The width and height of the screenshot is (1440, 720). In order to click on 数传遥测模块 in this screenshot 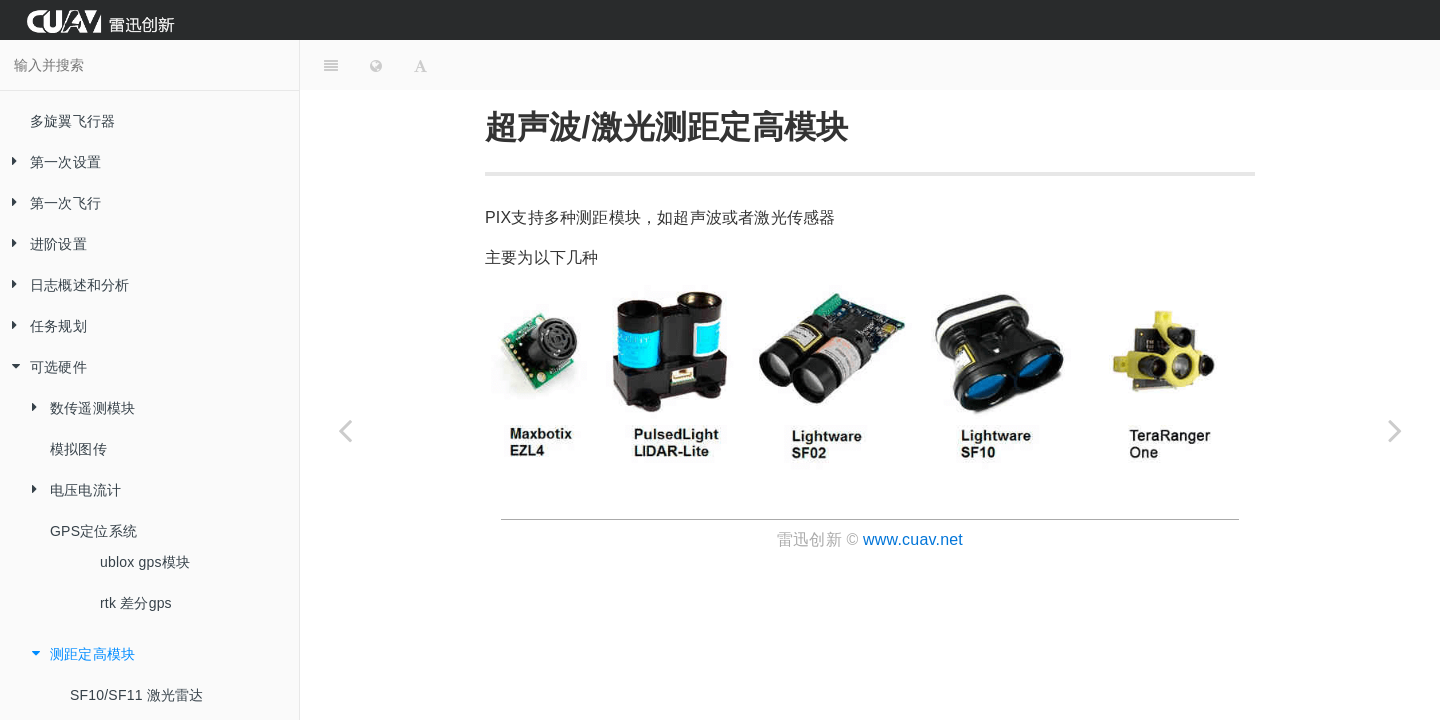, I will do `click(77, 408)`.